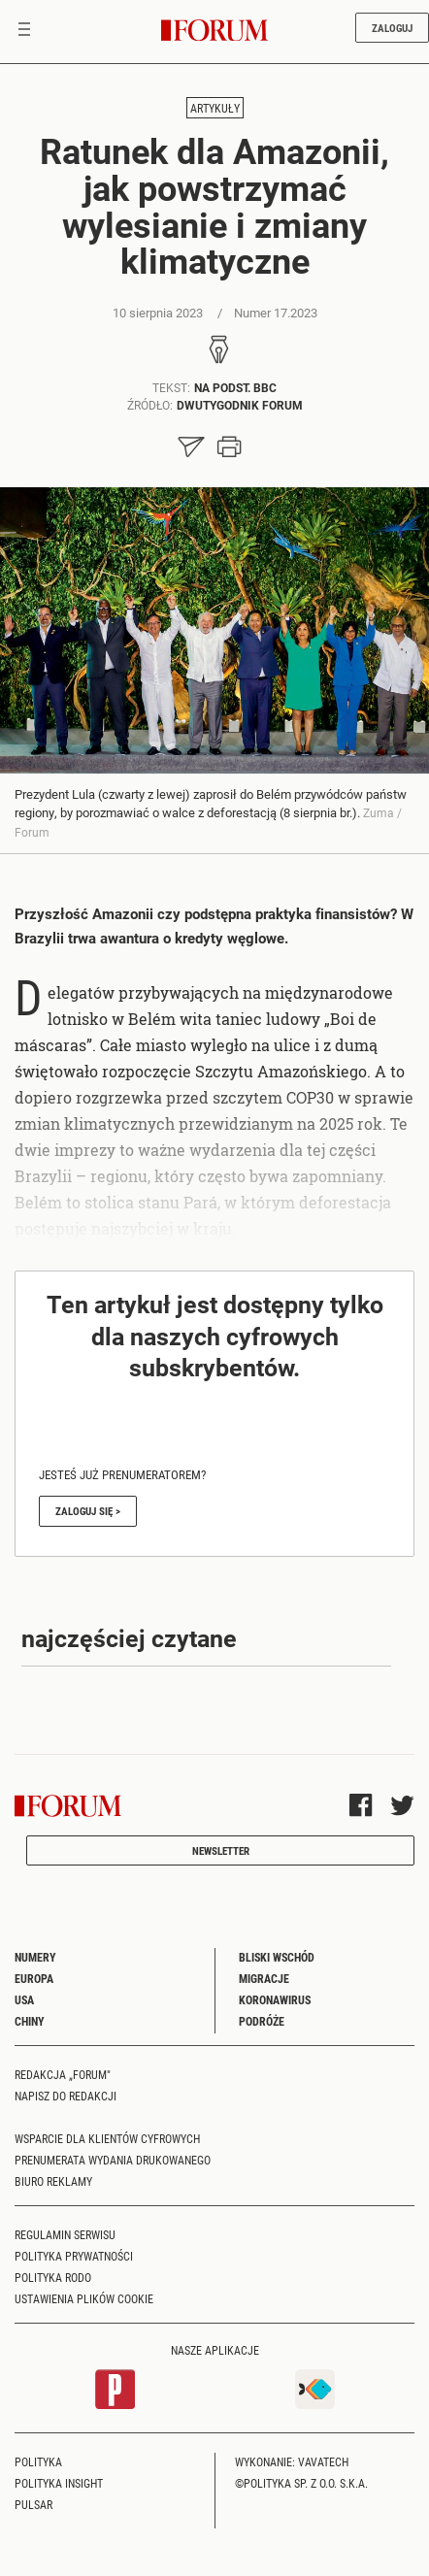  Describe the element at coordinates (87, 1510) in the screenshot. I see `Zaloguj się >` at that location.